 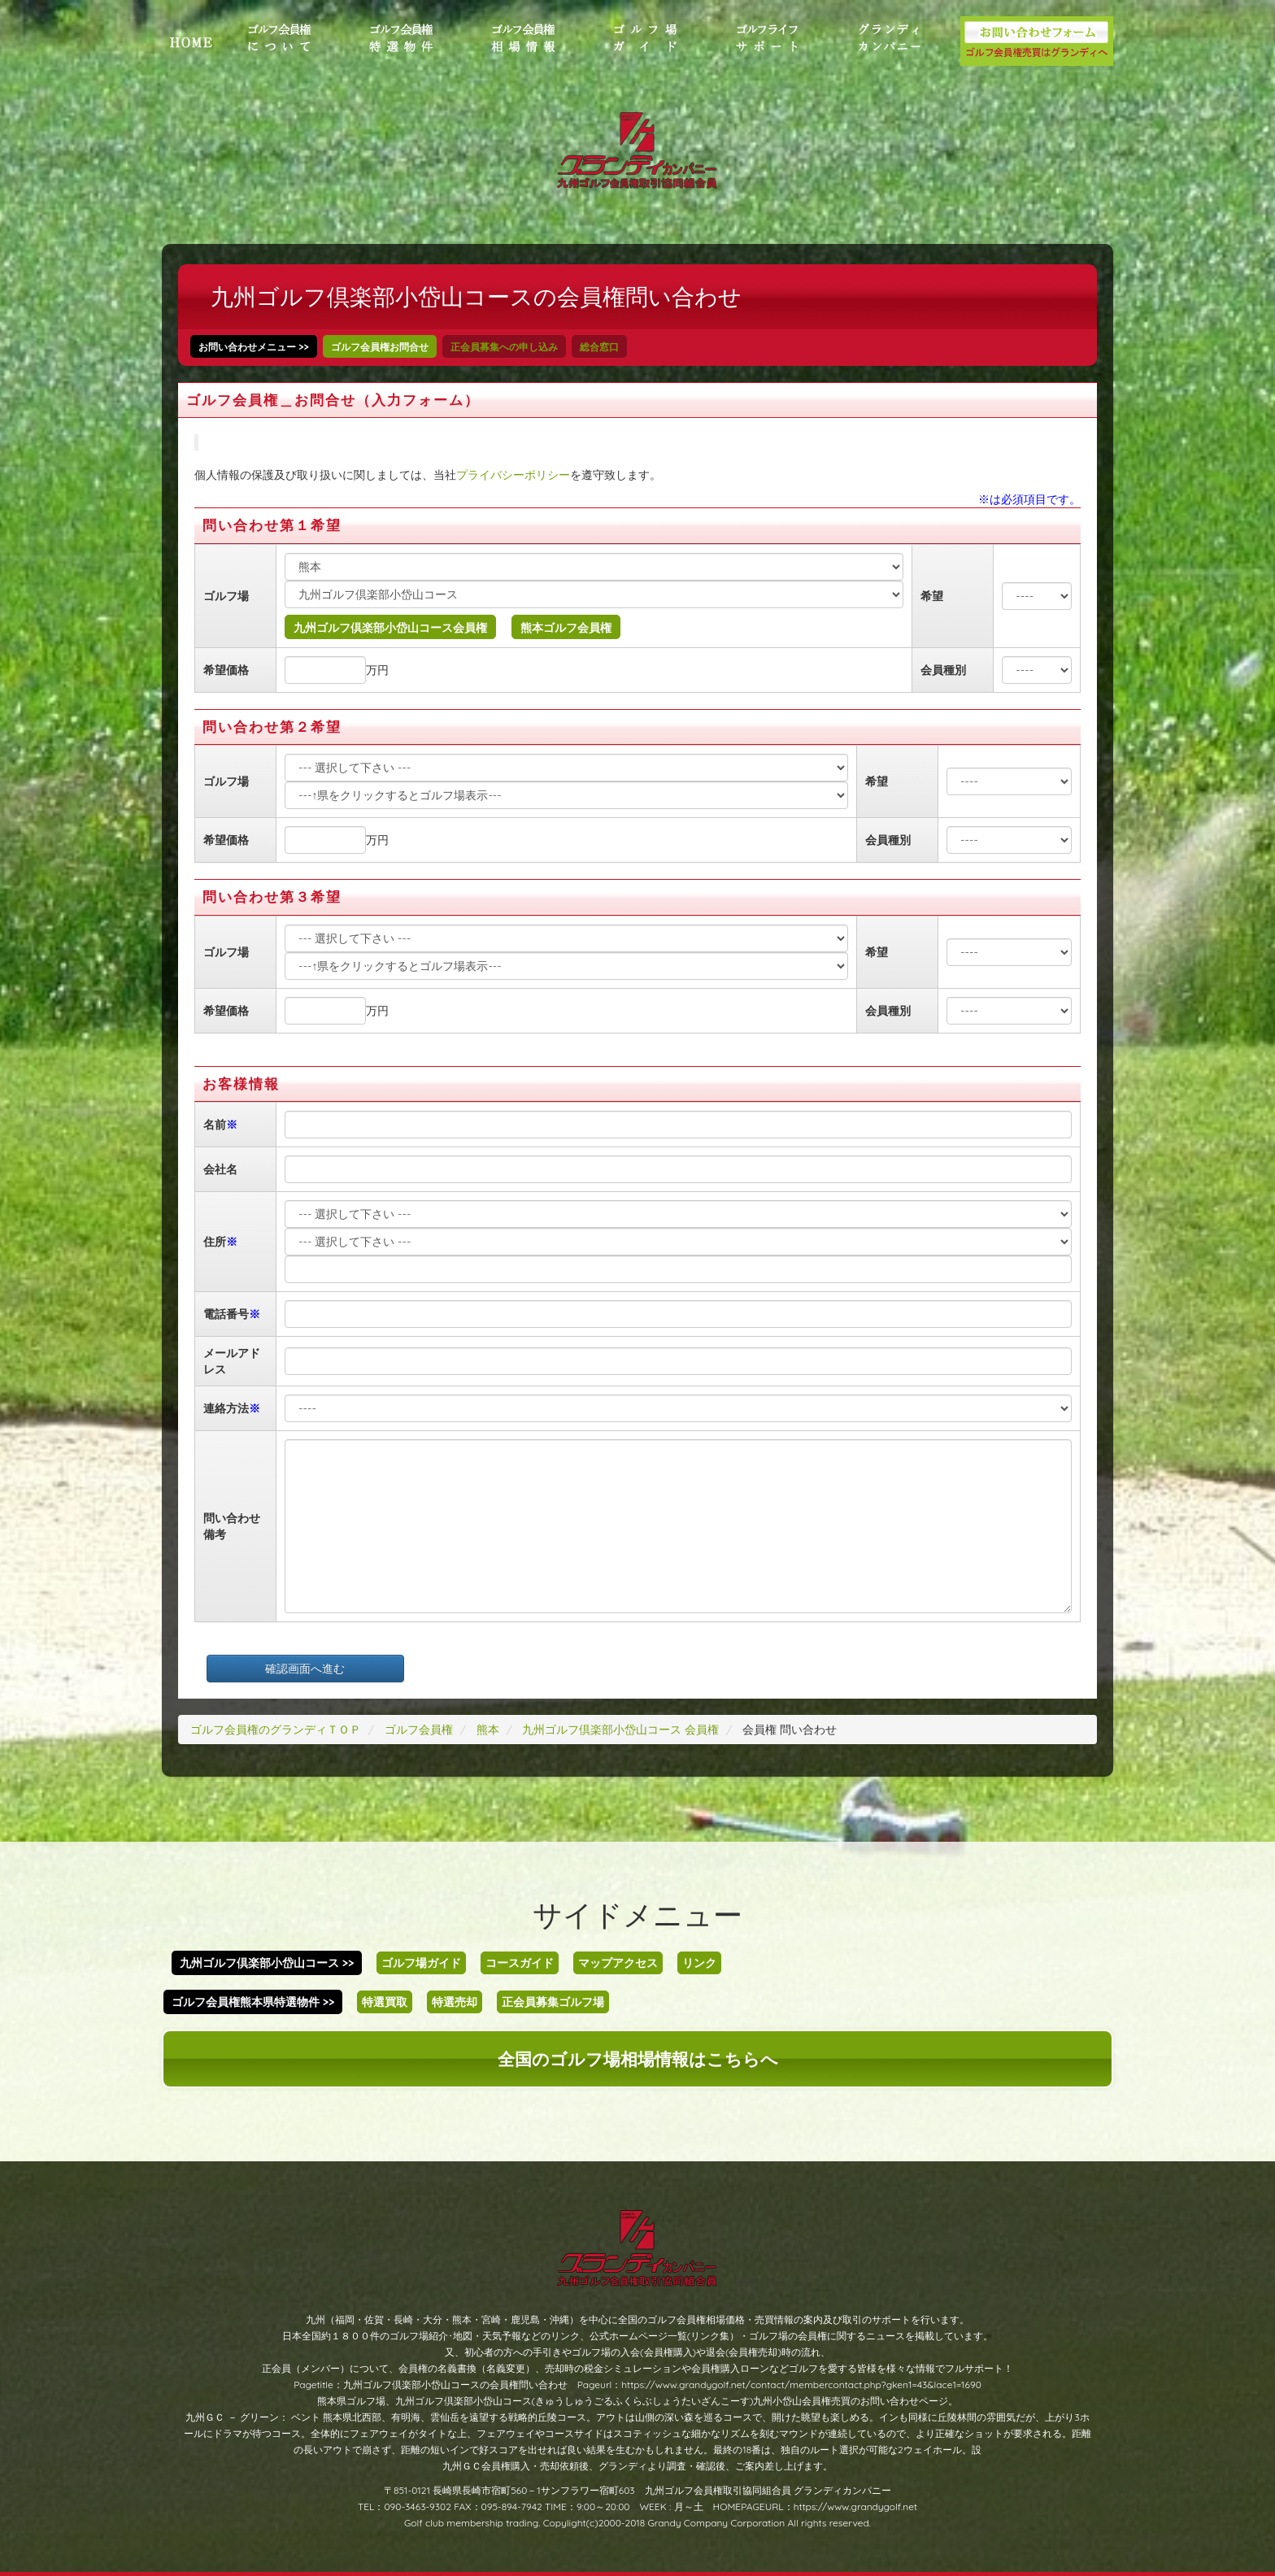 I want to click on 正会員募集への申し込み, so click(x=504, y=347).